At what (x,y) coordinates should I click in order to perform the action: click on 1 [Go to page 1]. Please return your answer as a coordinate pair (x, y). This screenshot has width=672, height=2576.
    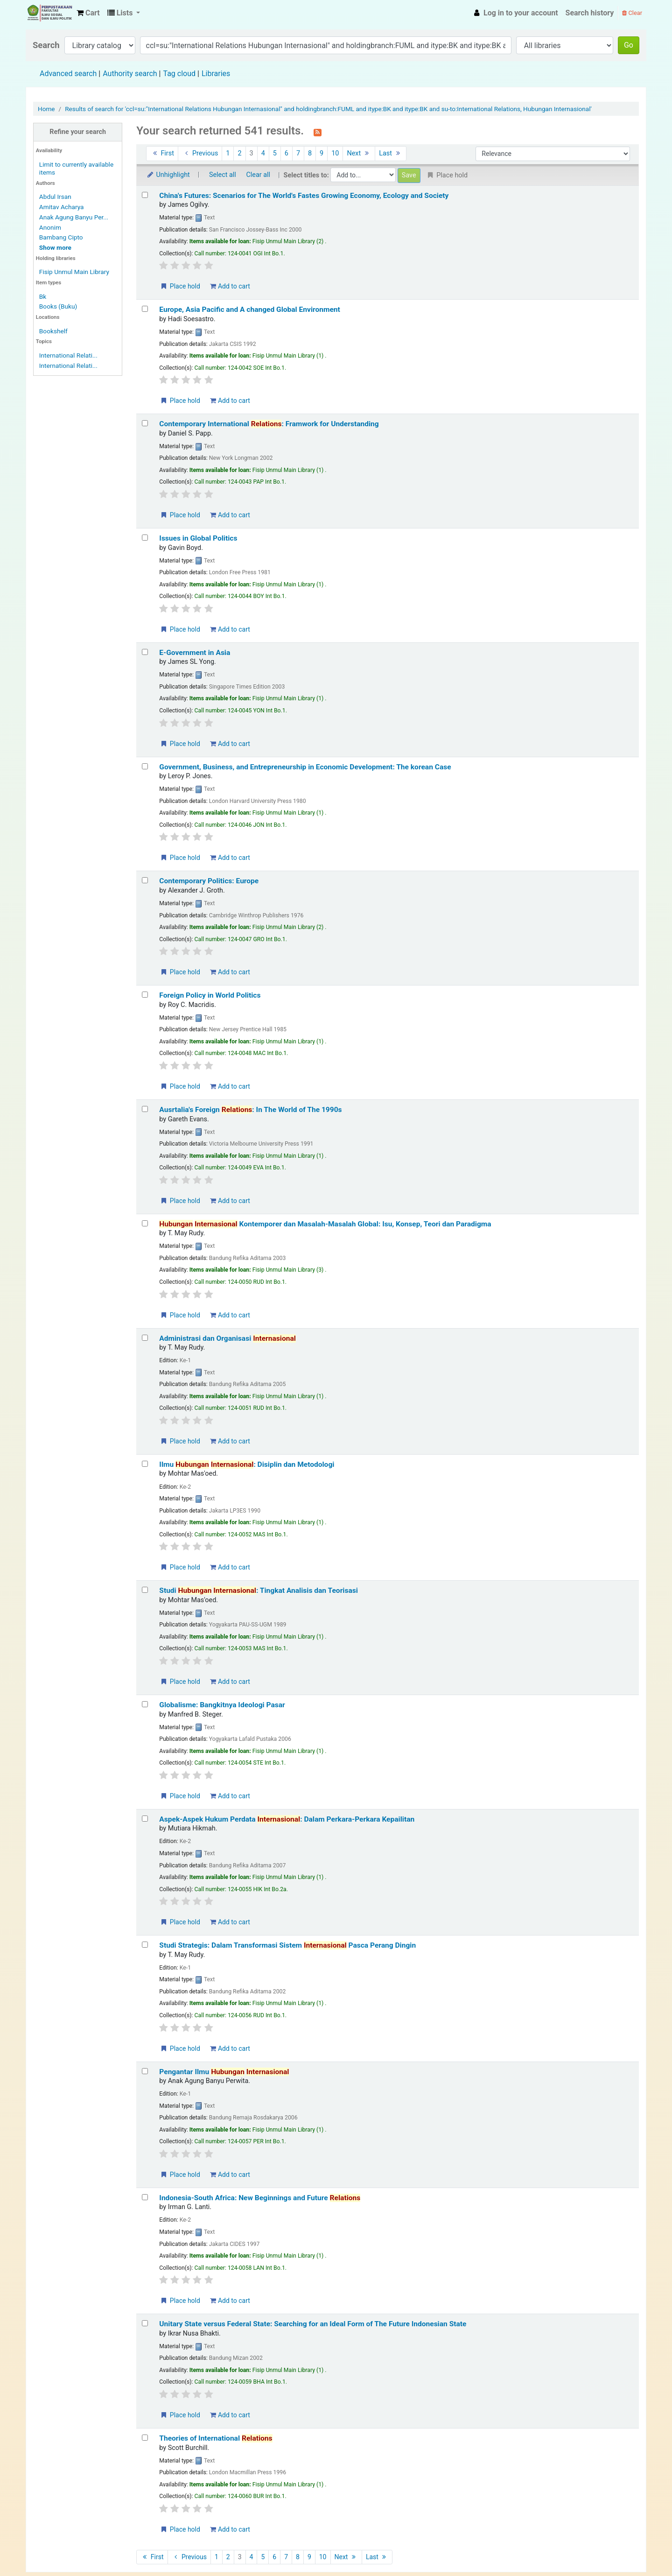
    Looking at the image, I should click on (228, 153).